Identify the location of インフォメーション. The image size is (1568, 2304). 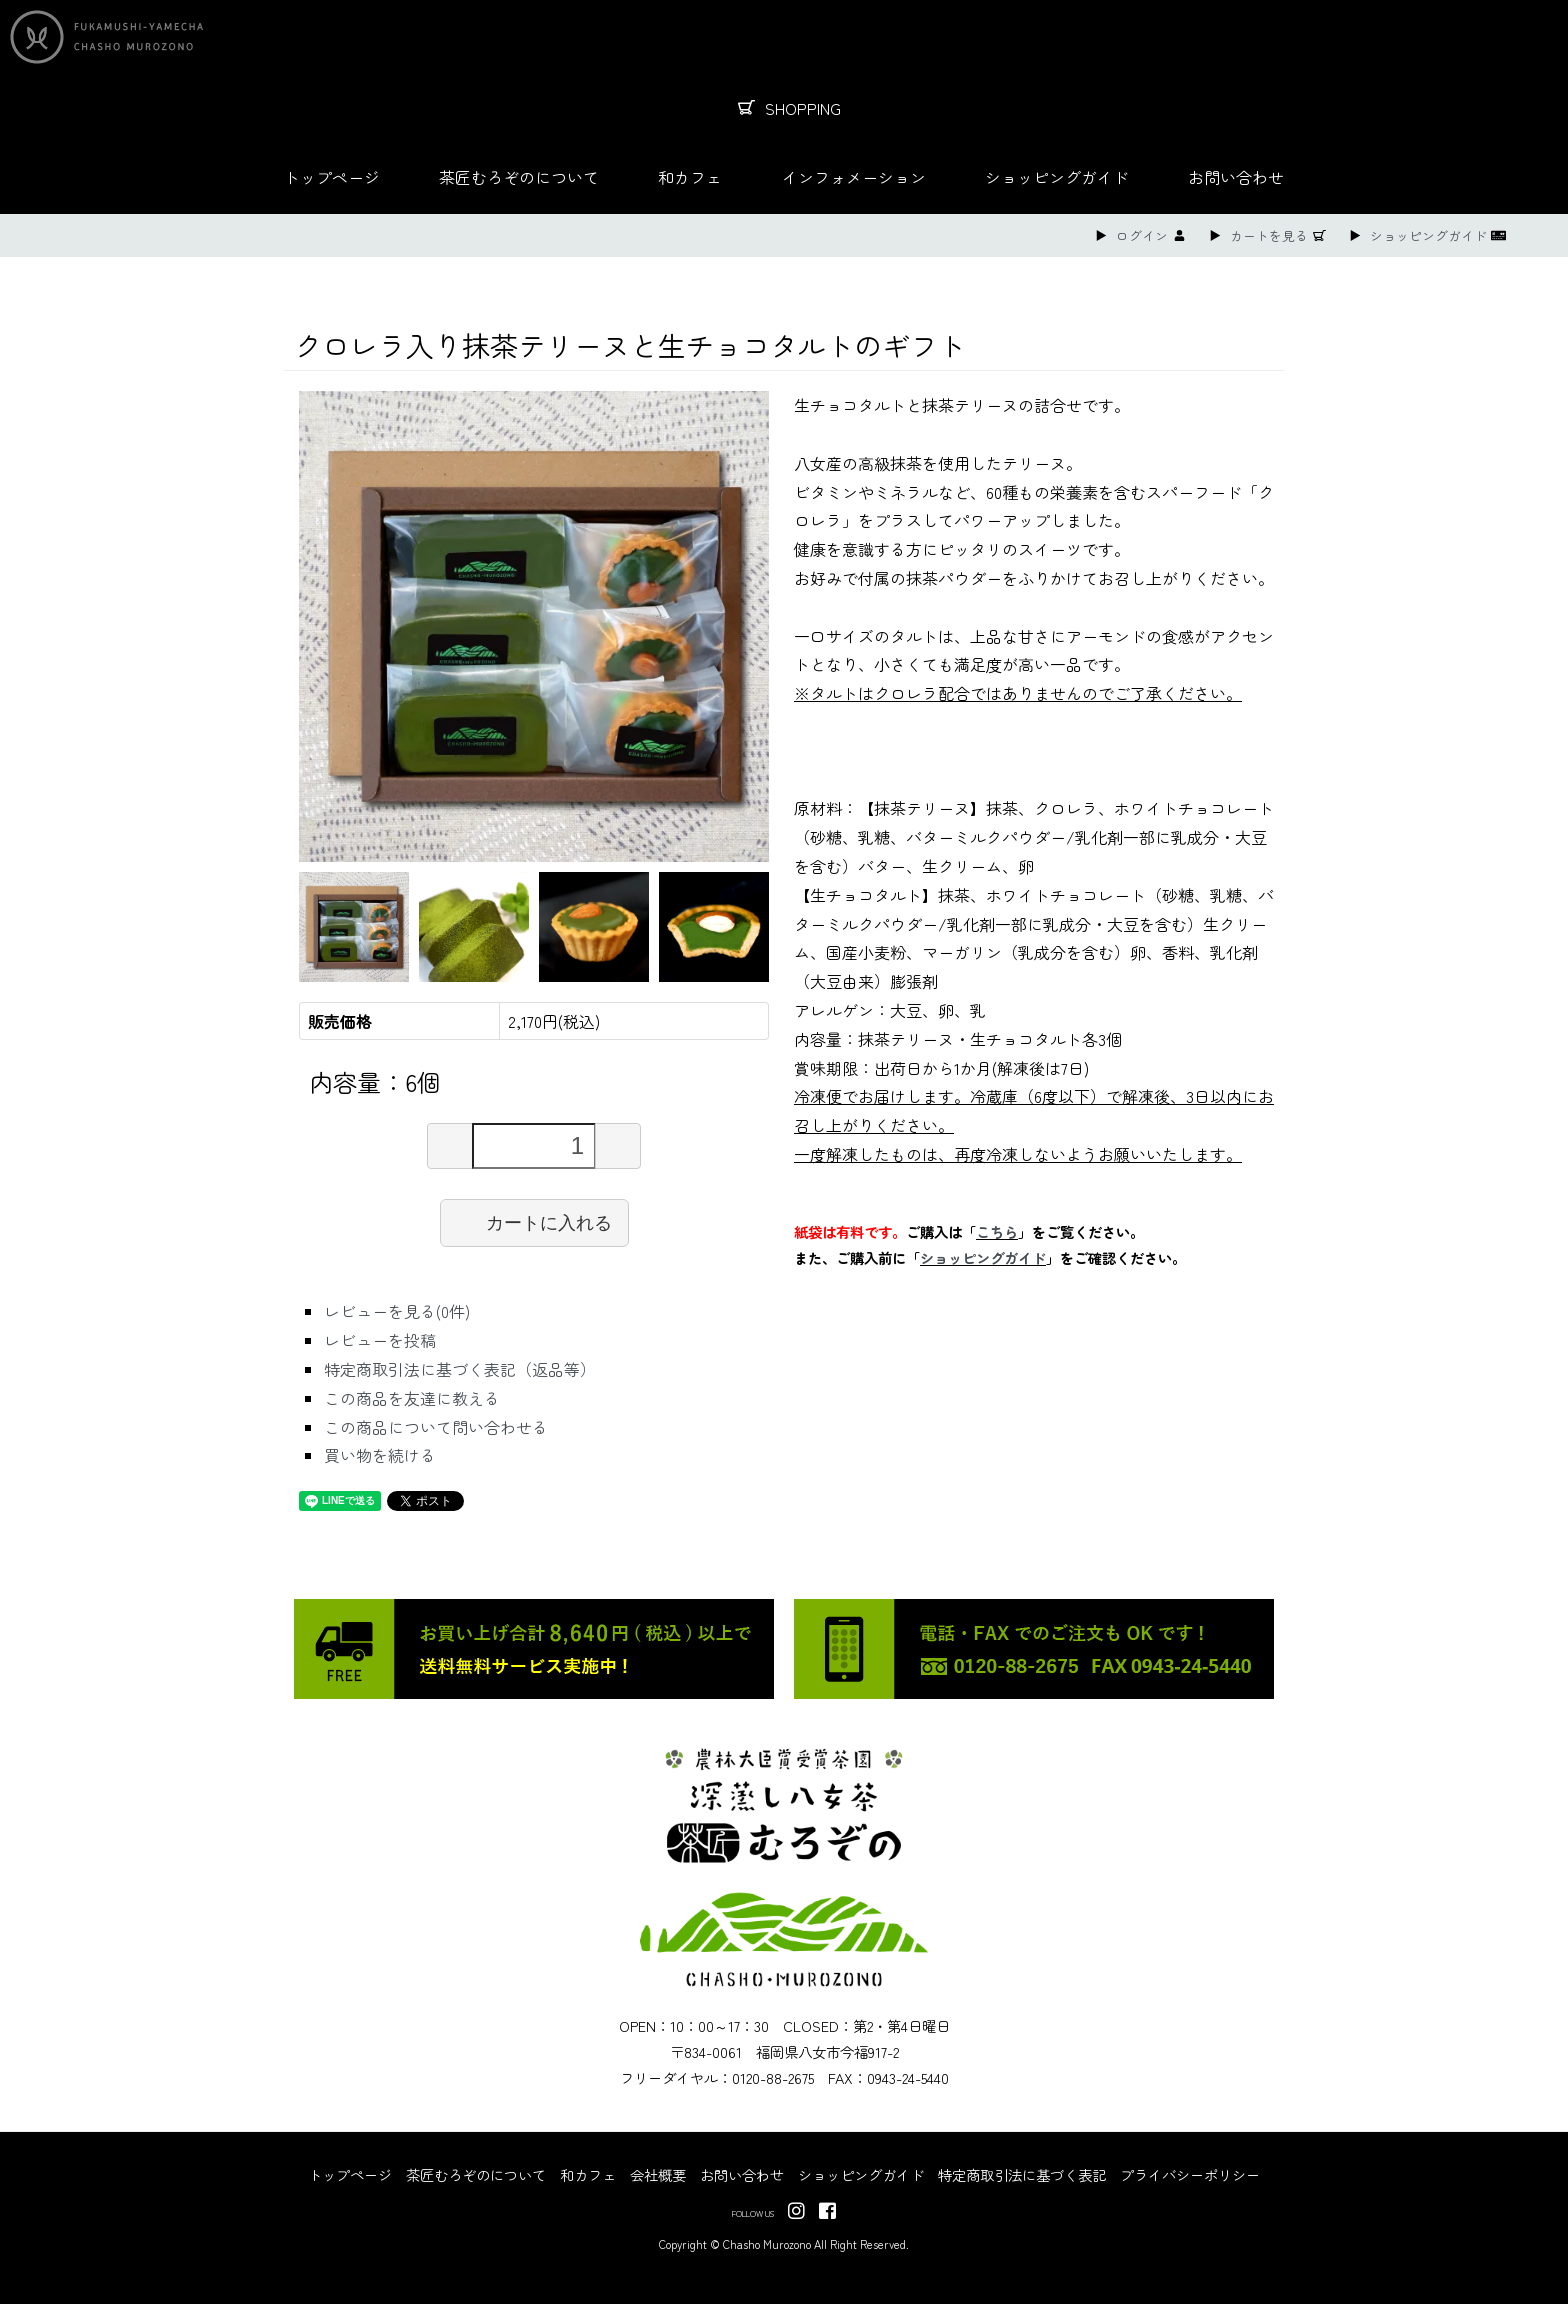
(854, 177).